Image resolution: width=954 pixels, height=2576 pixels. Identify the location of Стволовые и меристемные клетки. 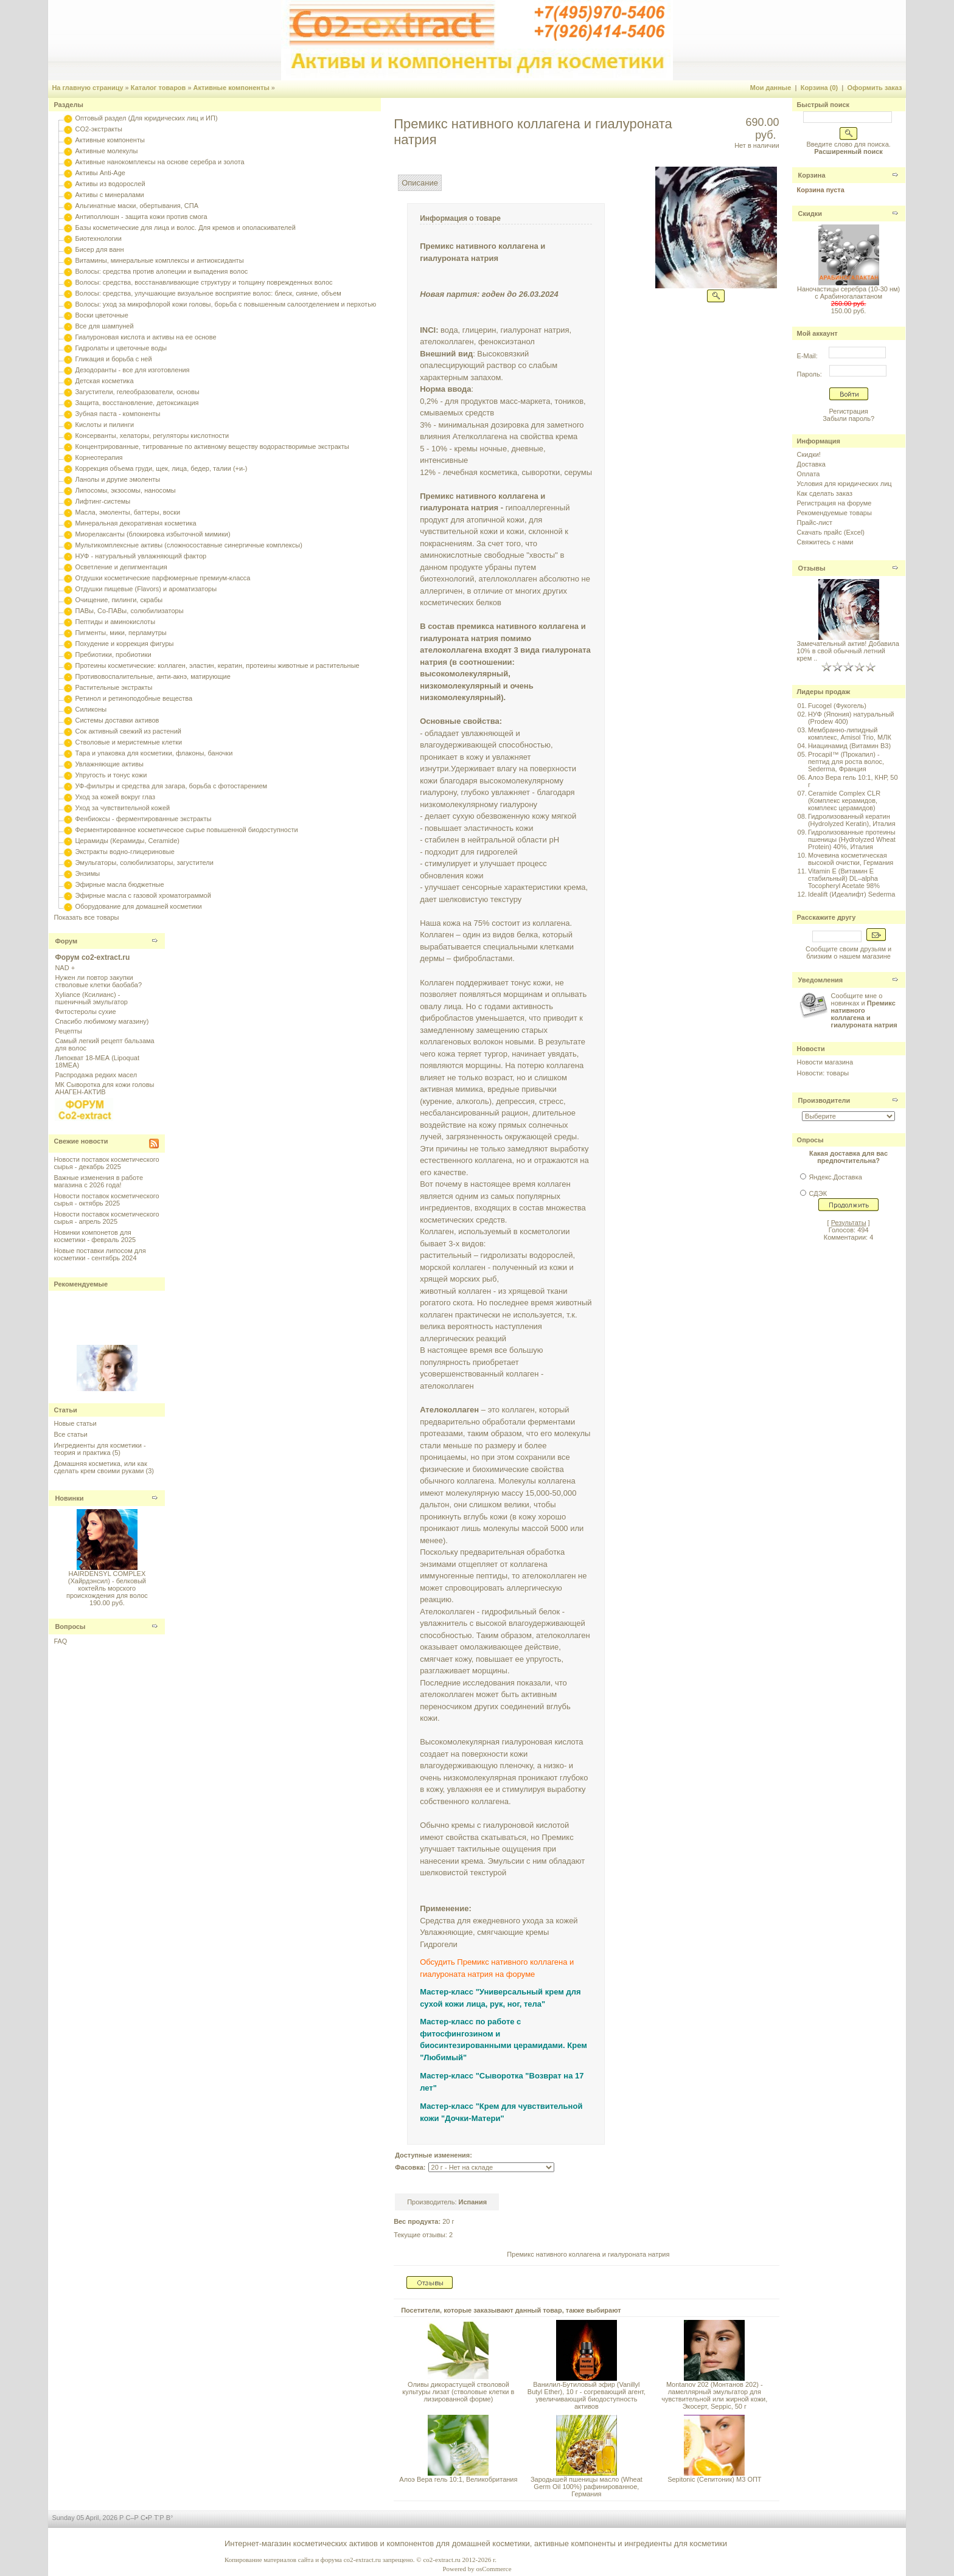
(128, 742).